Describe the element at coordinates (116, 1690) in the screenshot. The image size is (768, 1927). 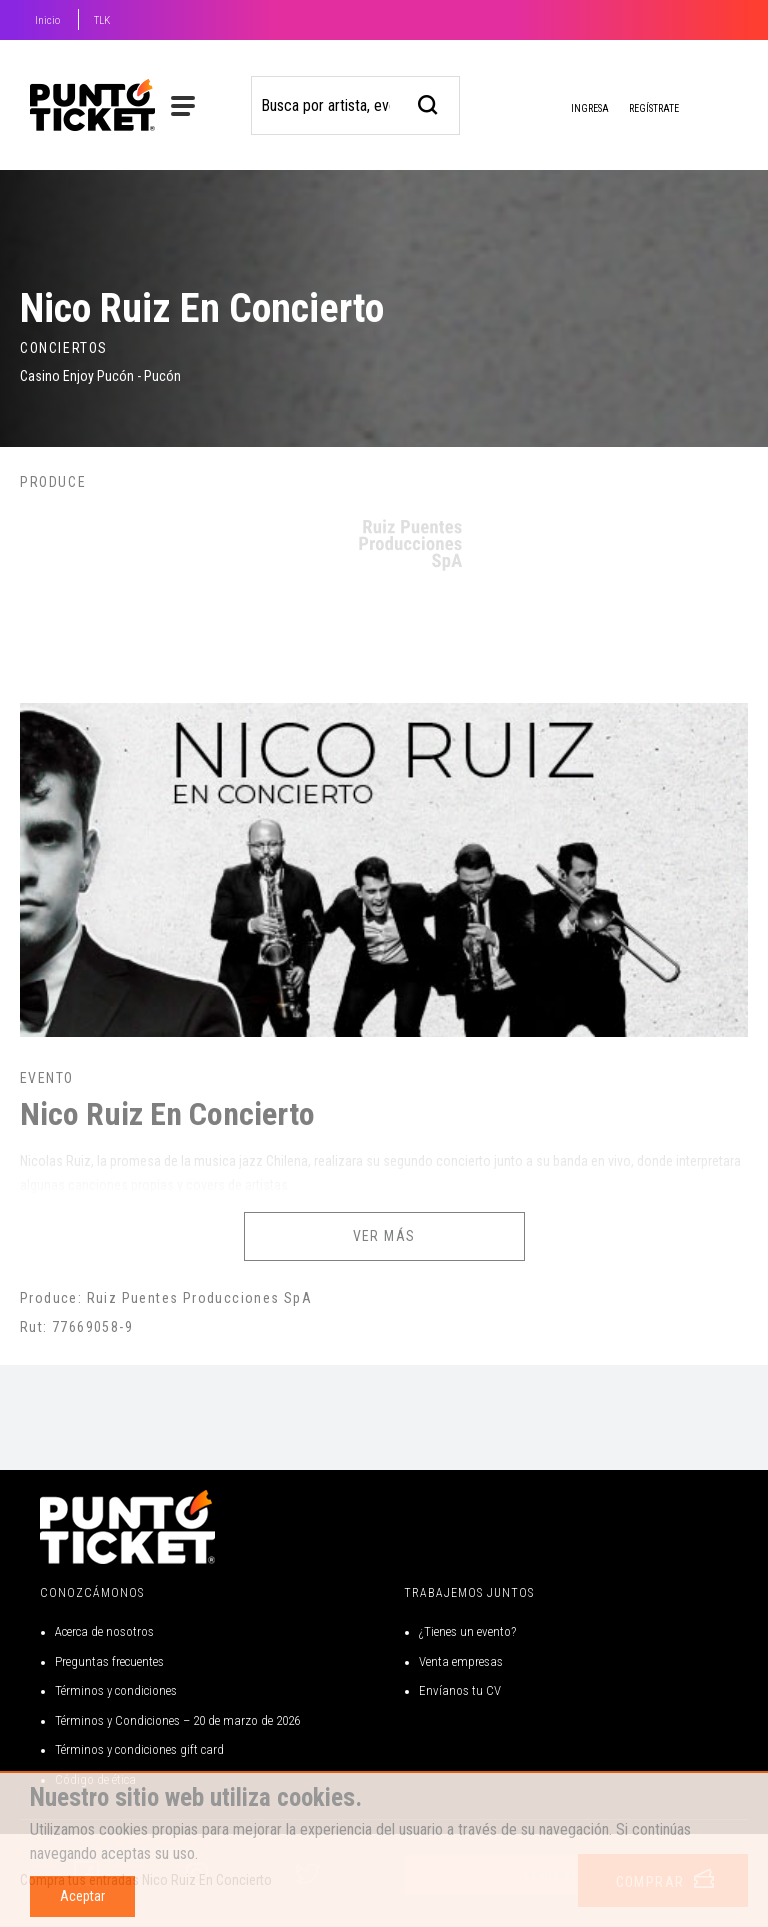
I see `Términos y condiciones` at that location.